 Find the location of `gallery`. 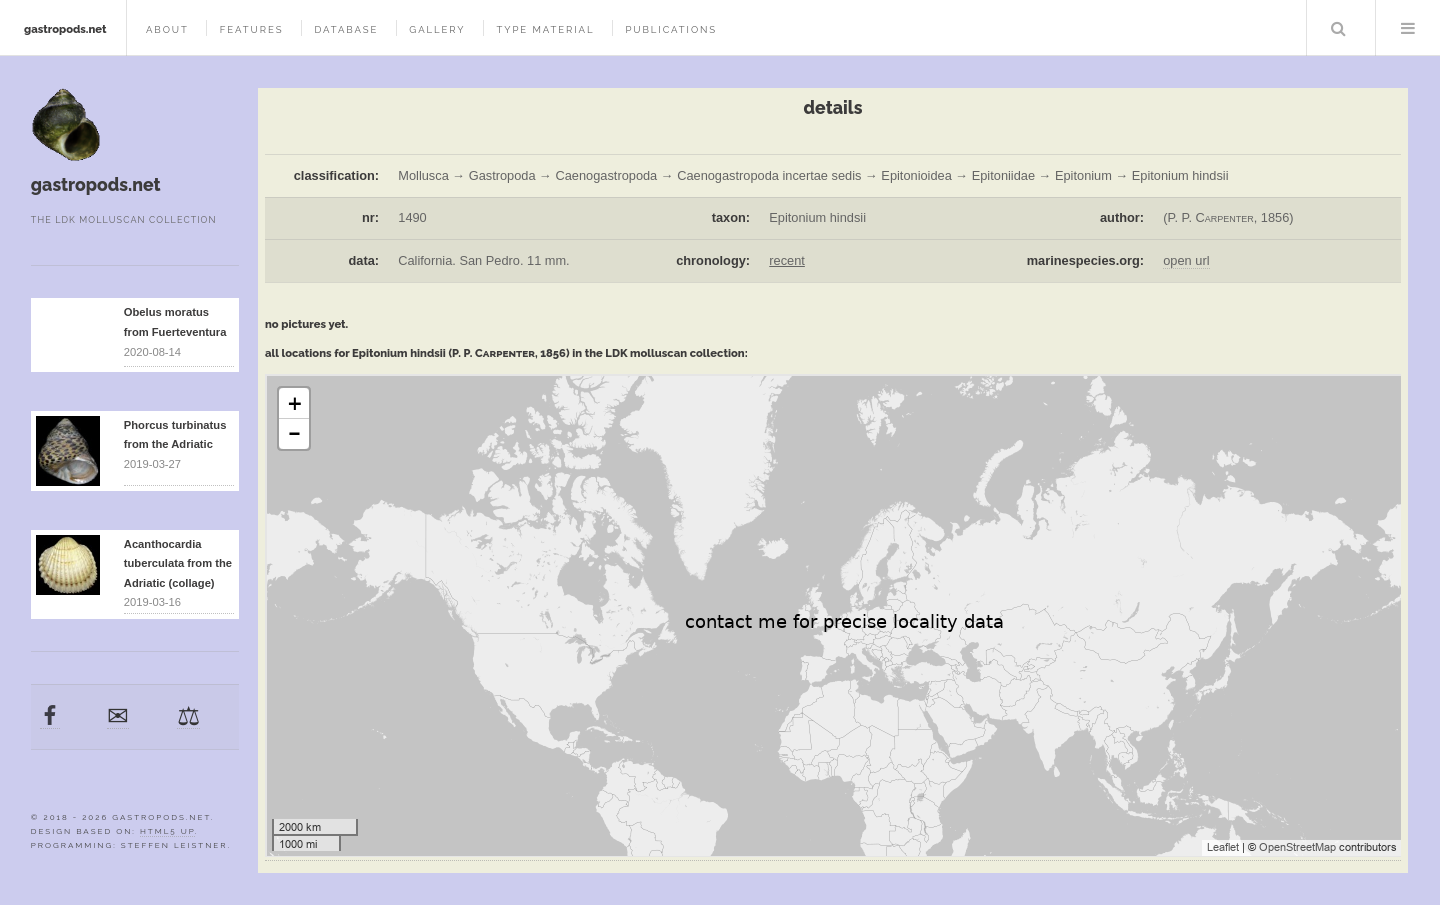

gallery is located at coordinates (437, 29).